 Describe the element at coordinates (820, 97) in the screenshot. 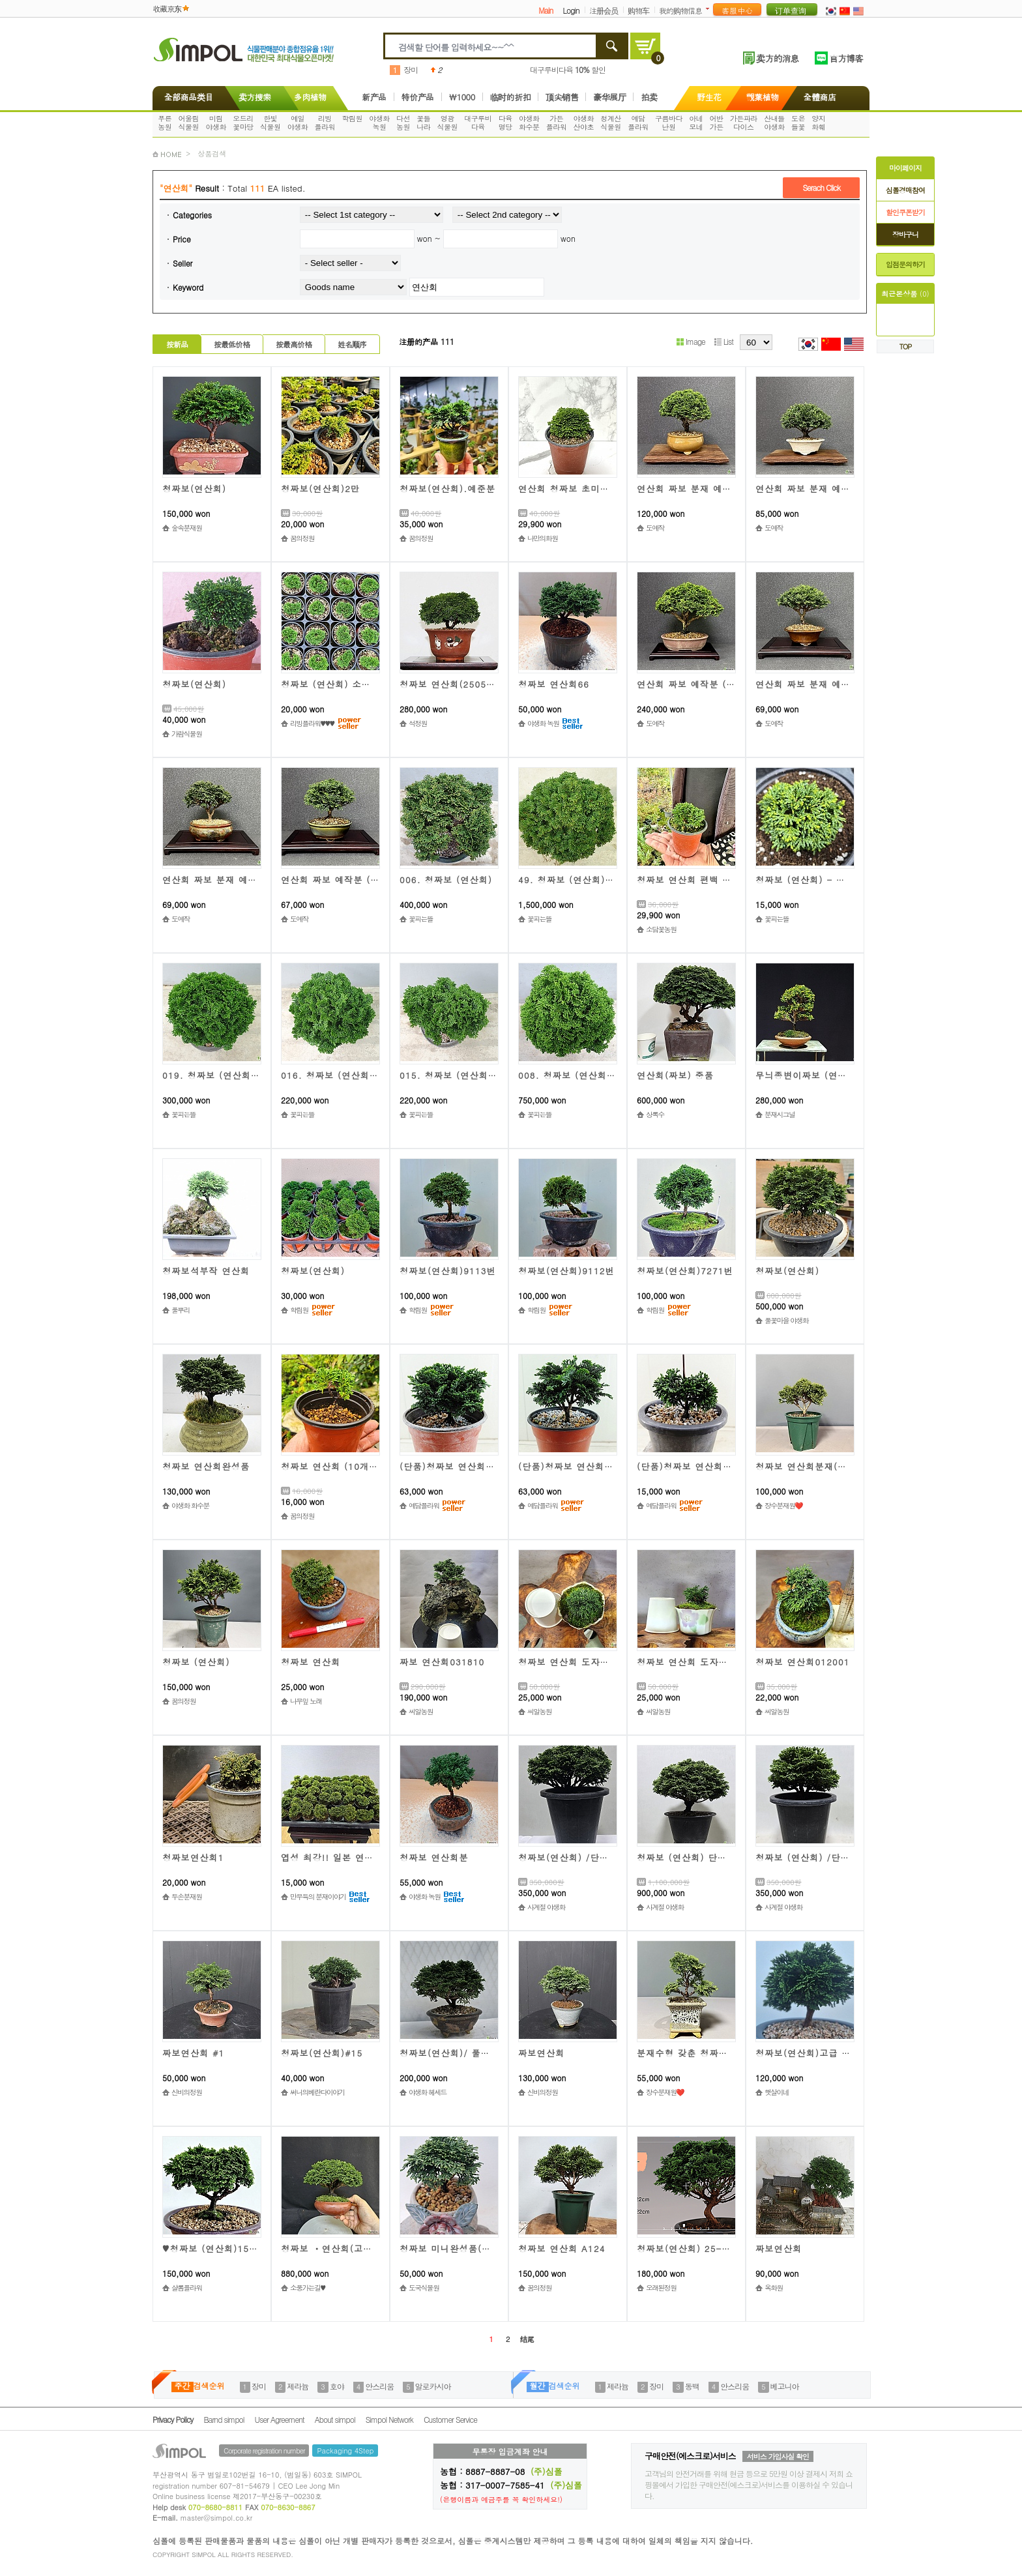

I see `全體商店` at that location.